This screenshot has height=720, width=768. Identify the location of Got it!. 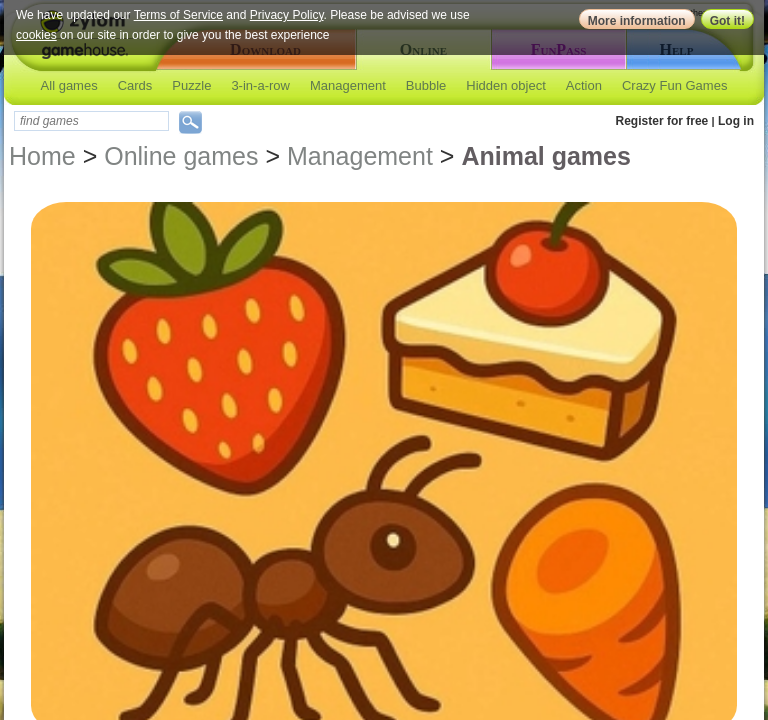
(727, 21).